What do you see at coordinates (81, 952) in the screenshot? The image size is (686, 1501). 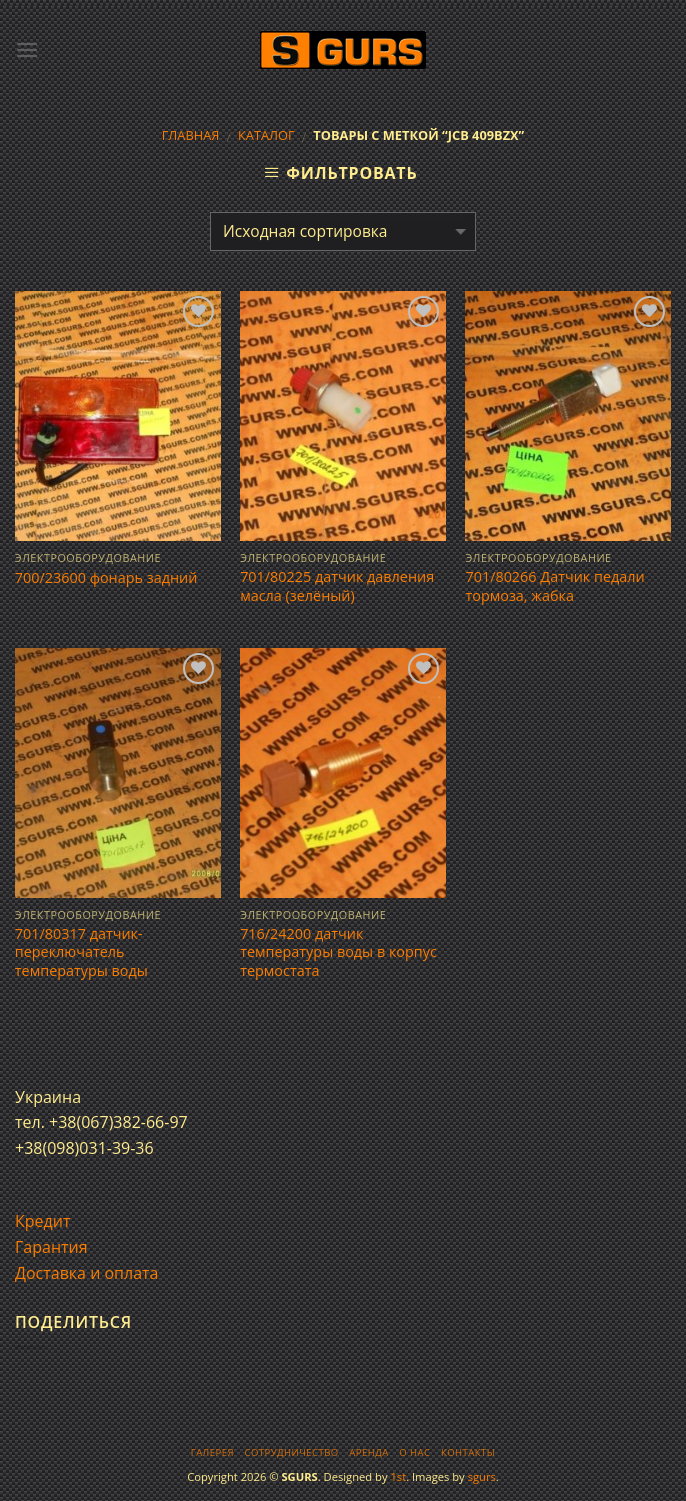 I see `701/80317 датчик-переключатель температуры воды` at bounding box center [81, 952].